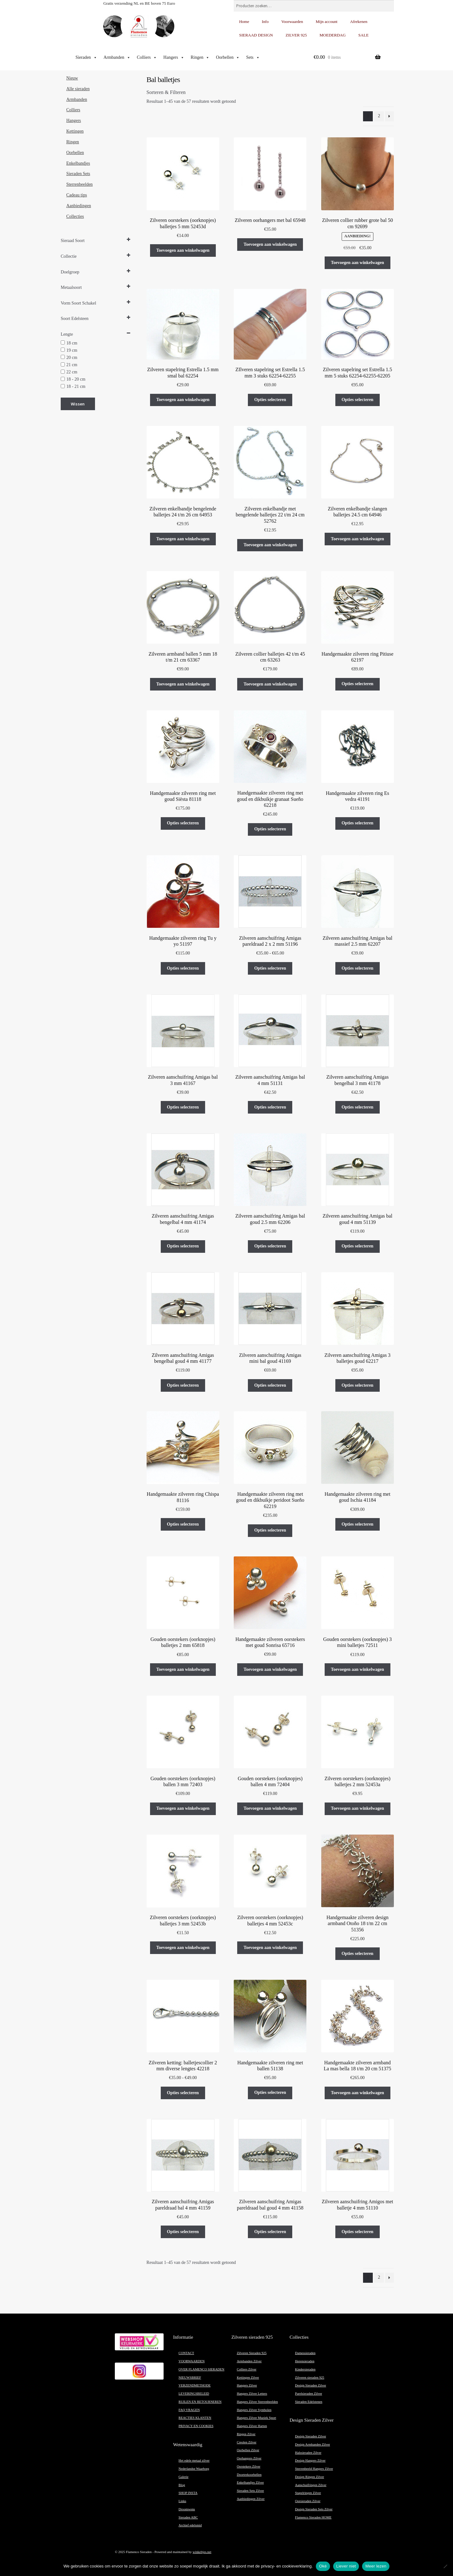 This screenshot has width=453, height=2576. I want to click on Opties selecteren [Selecteer opties voor “Zilveren ketting: balletjescollier 2 mm diverse lengtes 42218”], so click(183, 2092).